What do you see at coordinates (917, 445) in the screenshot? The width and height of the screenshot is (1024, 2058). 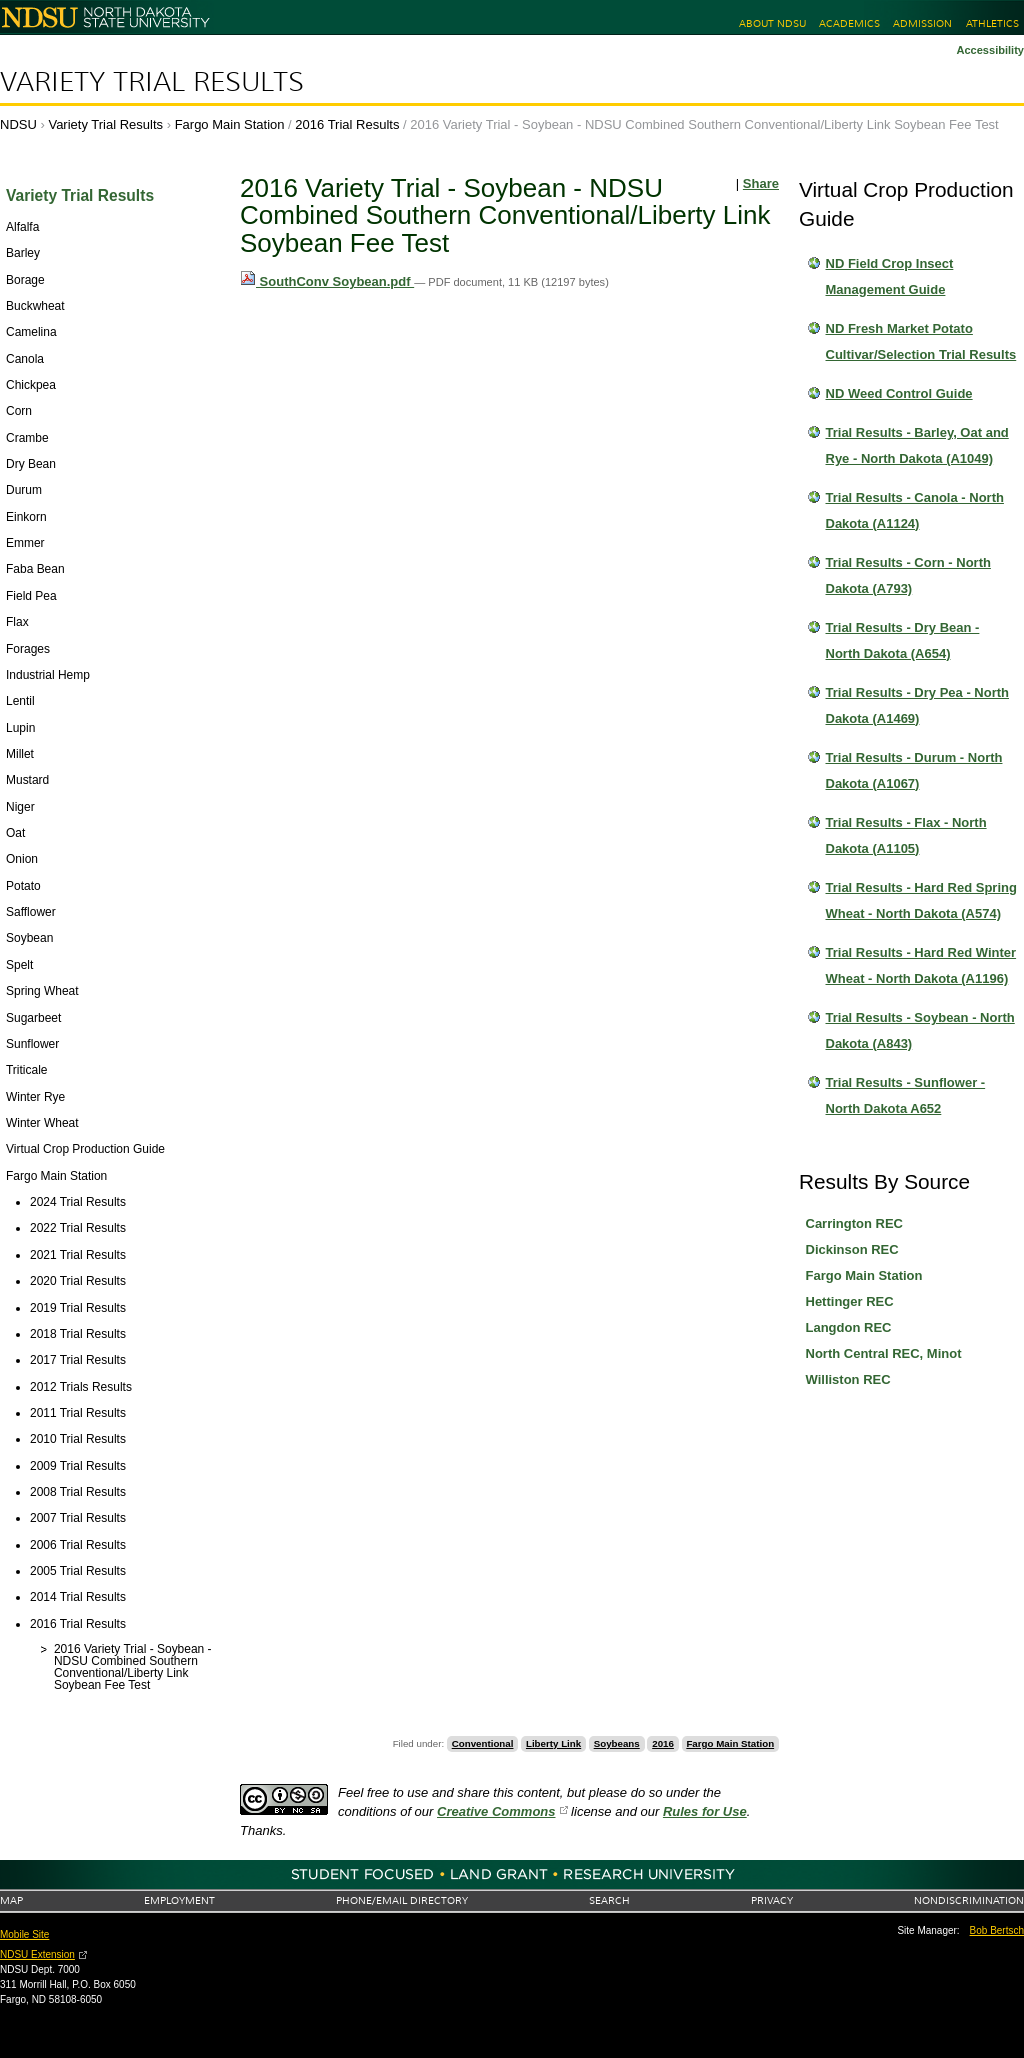 I see `Trial Results - Barley, Oat and Rye - North Dakota (A1049)` at bounding box center [917, 445].